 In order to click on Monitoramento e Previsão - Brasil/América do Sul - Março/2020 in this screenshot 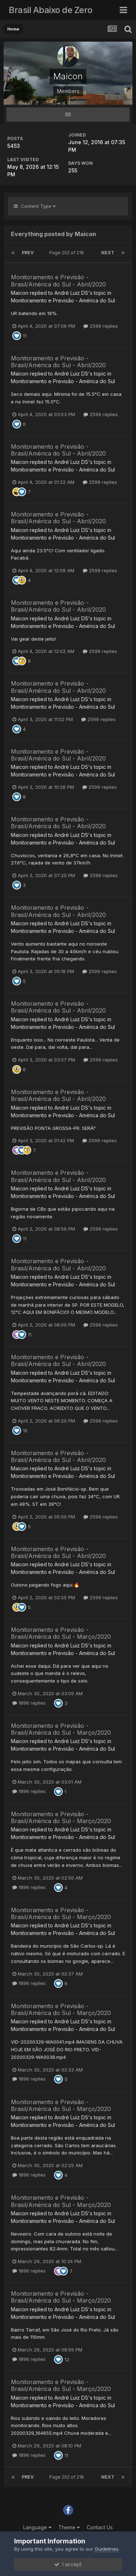, I will do `click(61, 1633)`.